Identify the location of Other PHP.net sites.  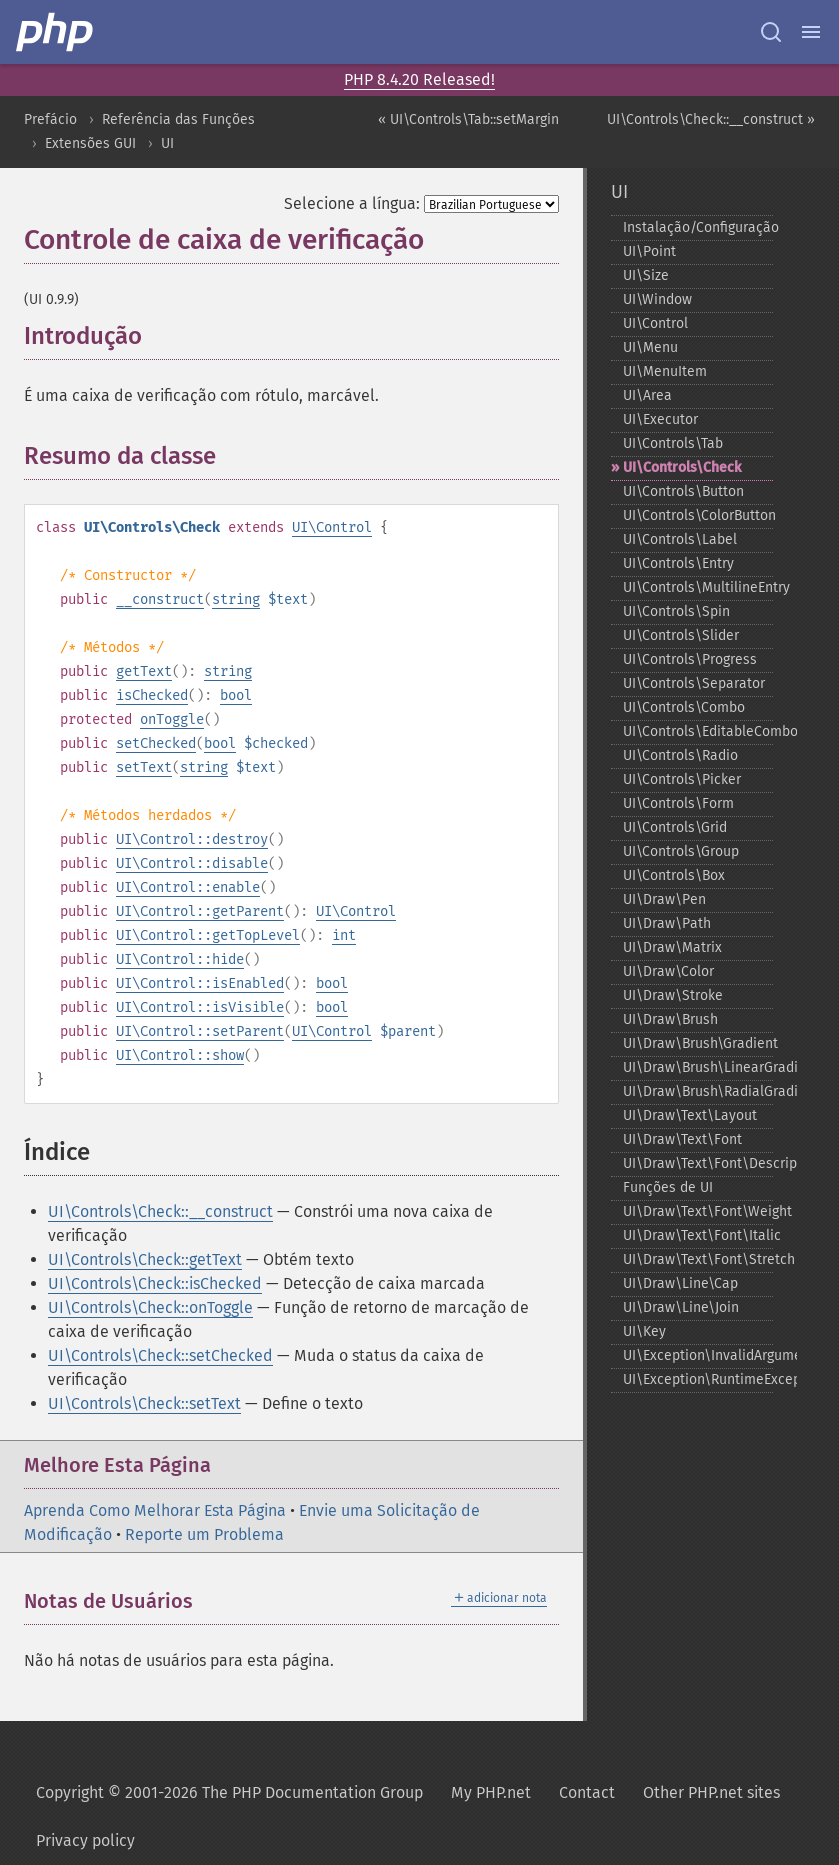
(711, 1792).